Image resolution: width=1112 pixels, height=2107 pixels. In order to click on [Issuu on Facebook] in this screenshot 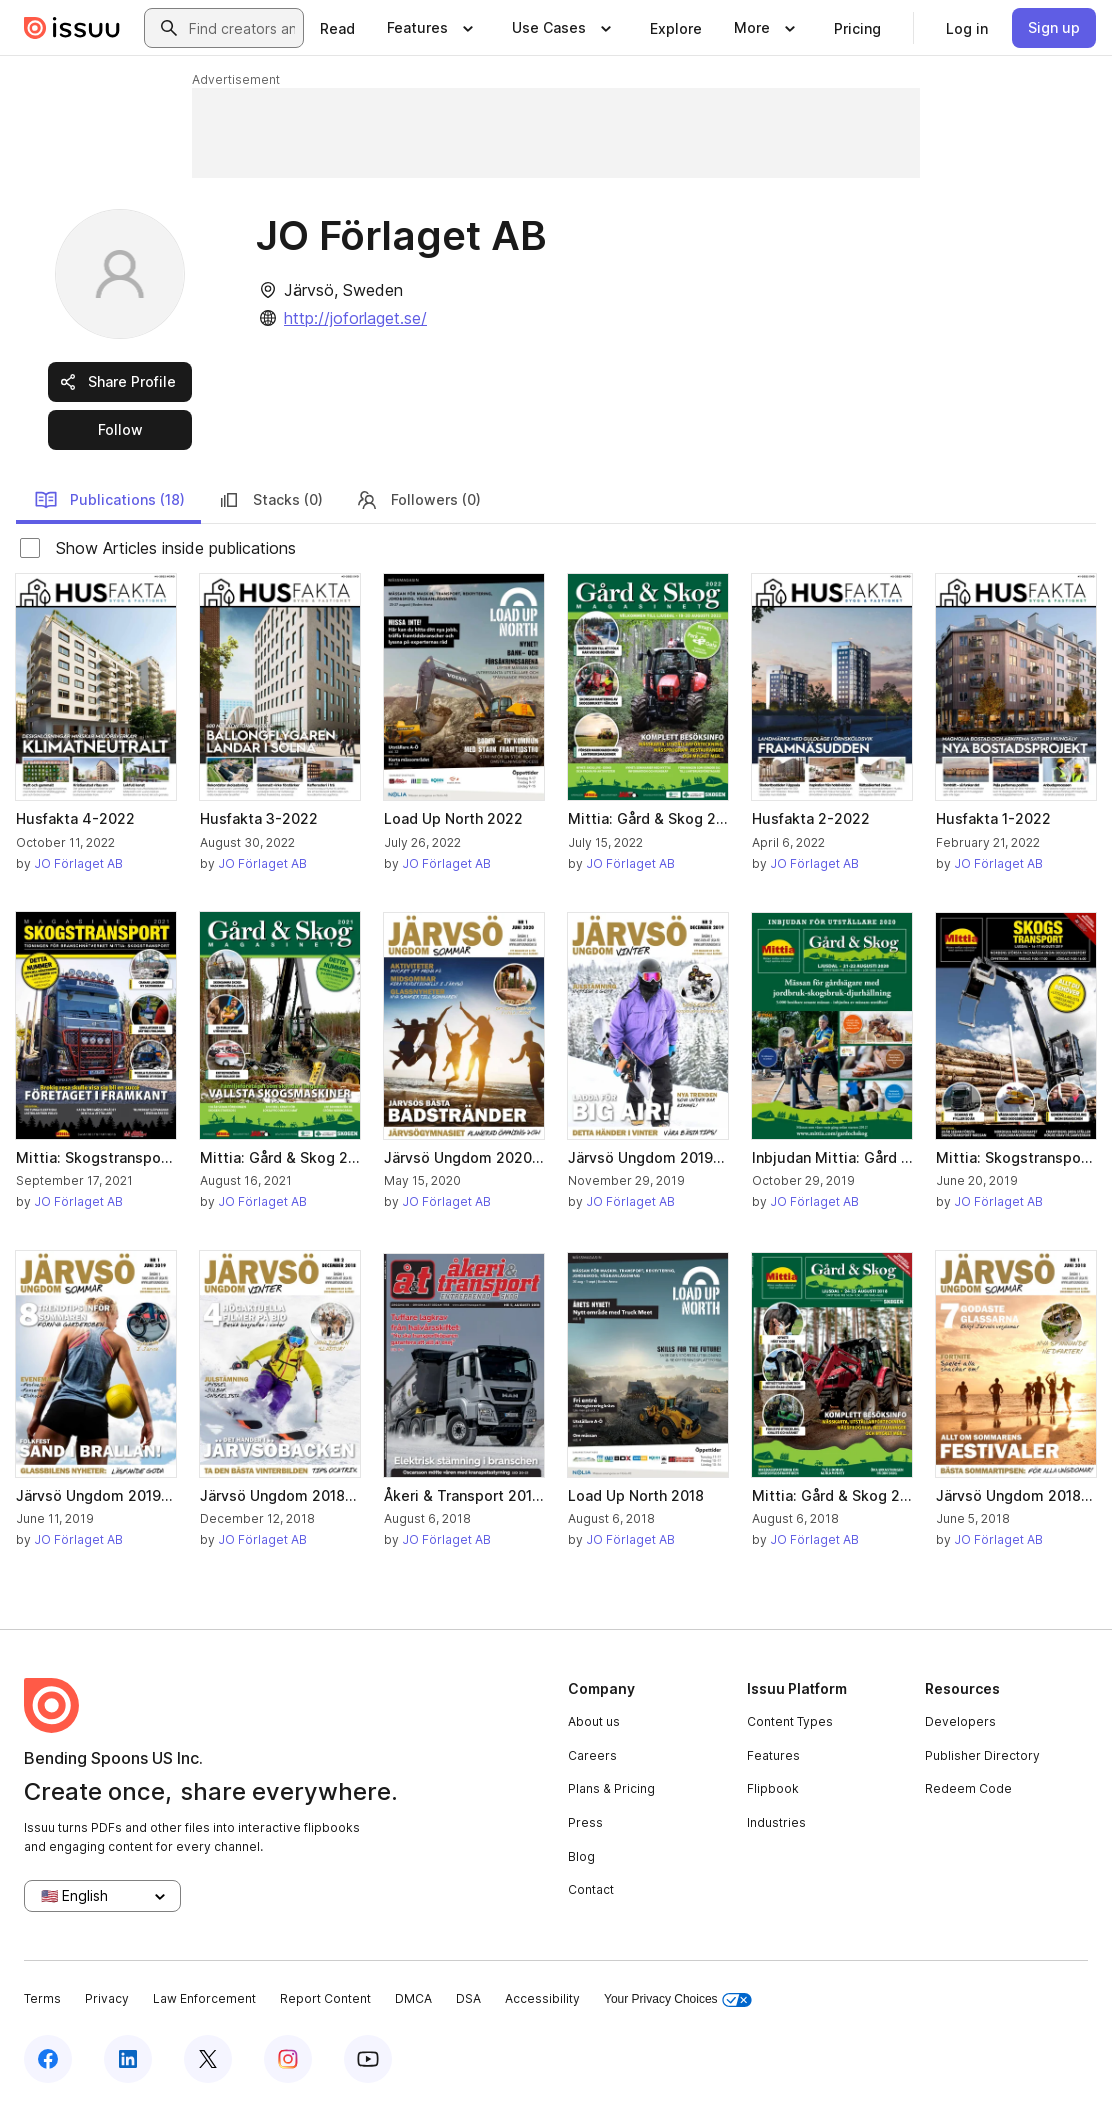, I will do `click(48, 2059)`.